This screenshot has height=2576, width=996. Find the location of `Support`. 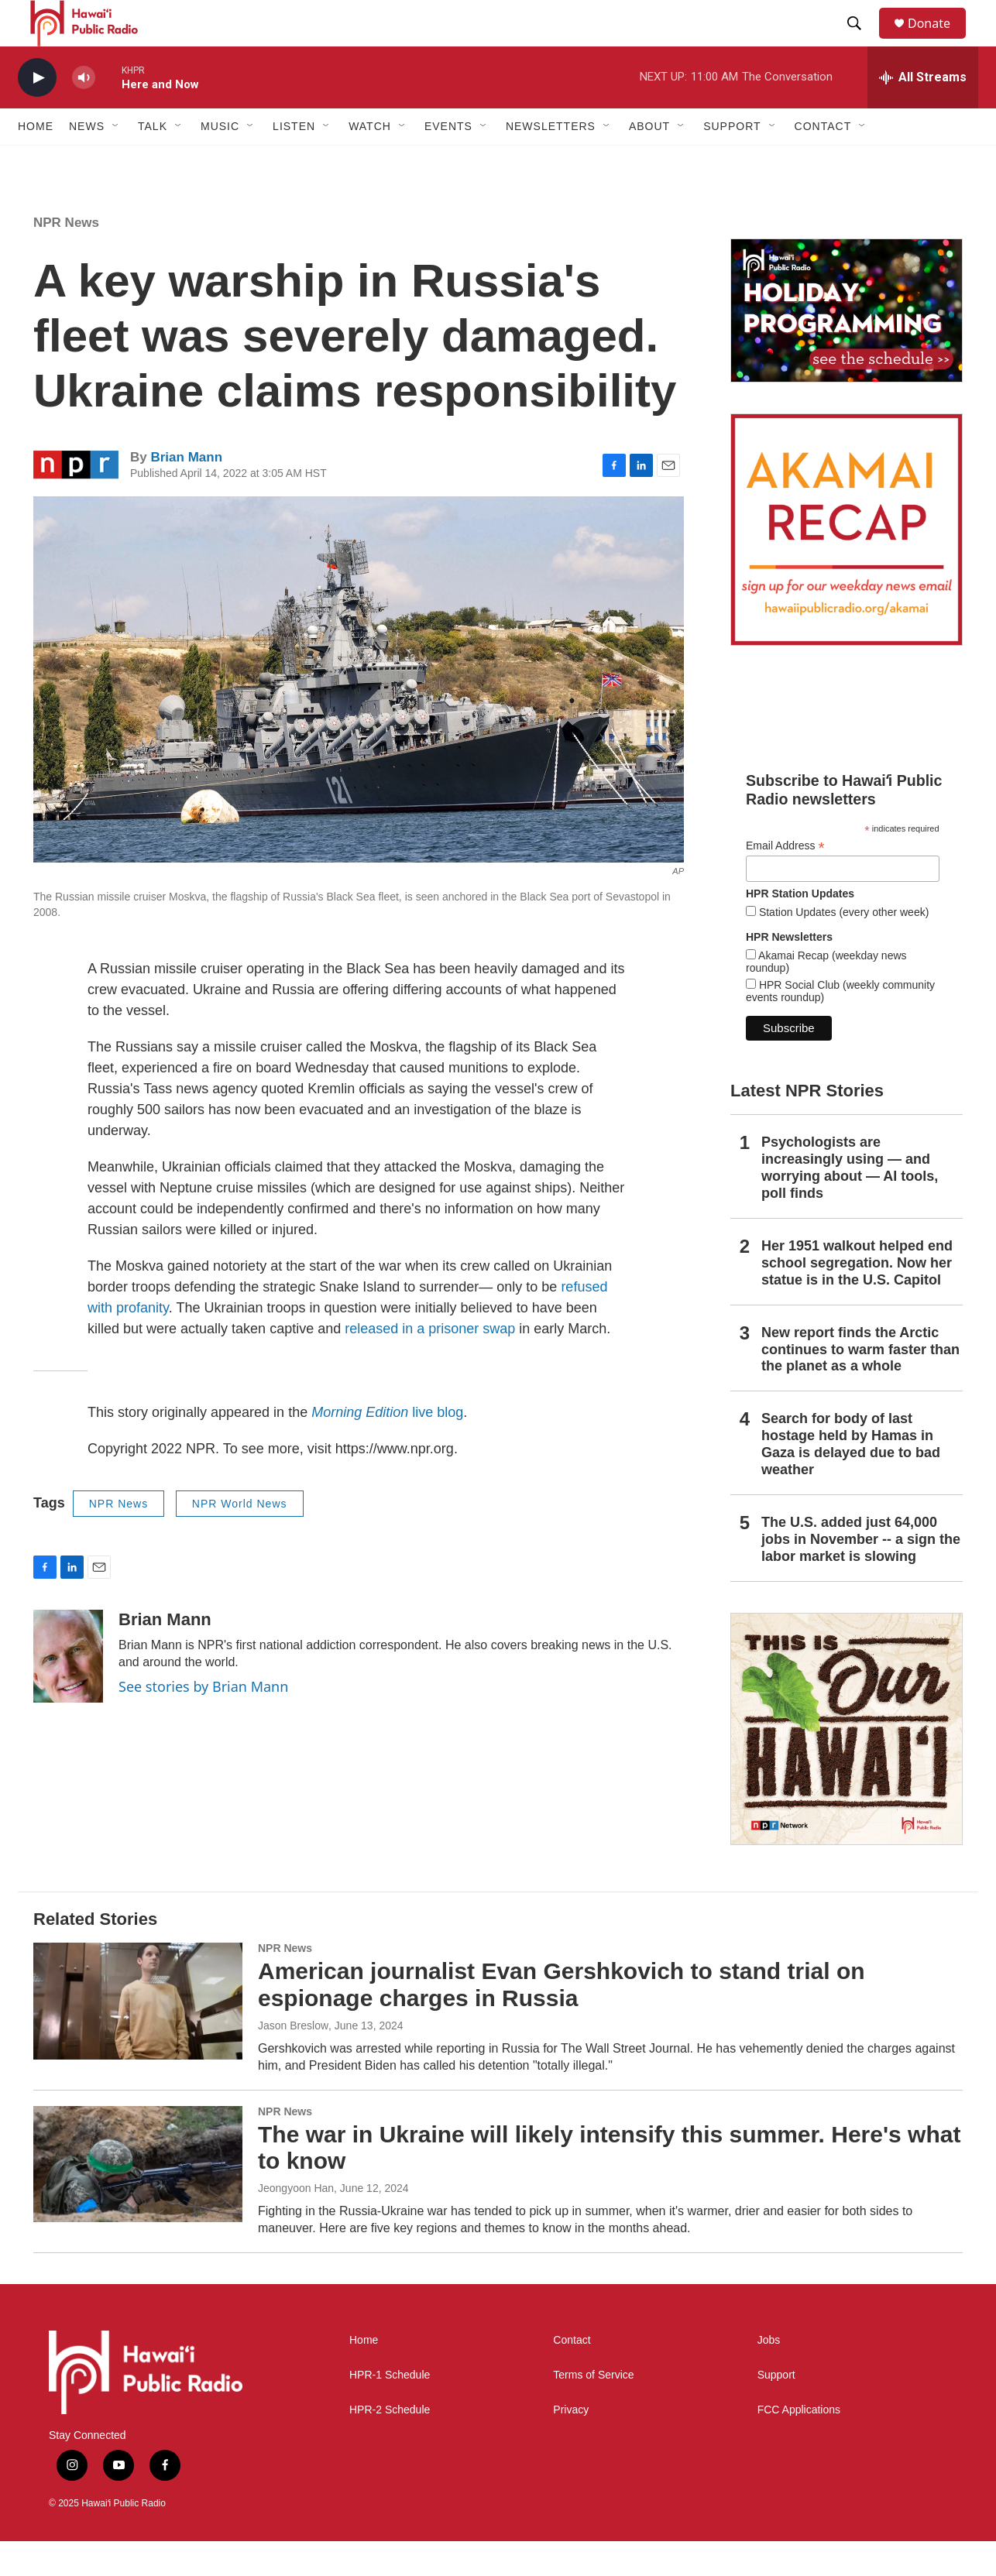

Support is located at coordinates (776, 2410).